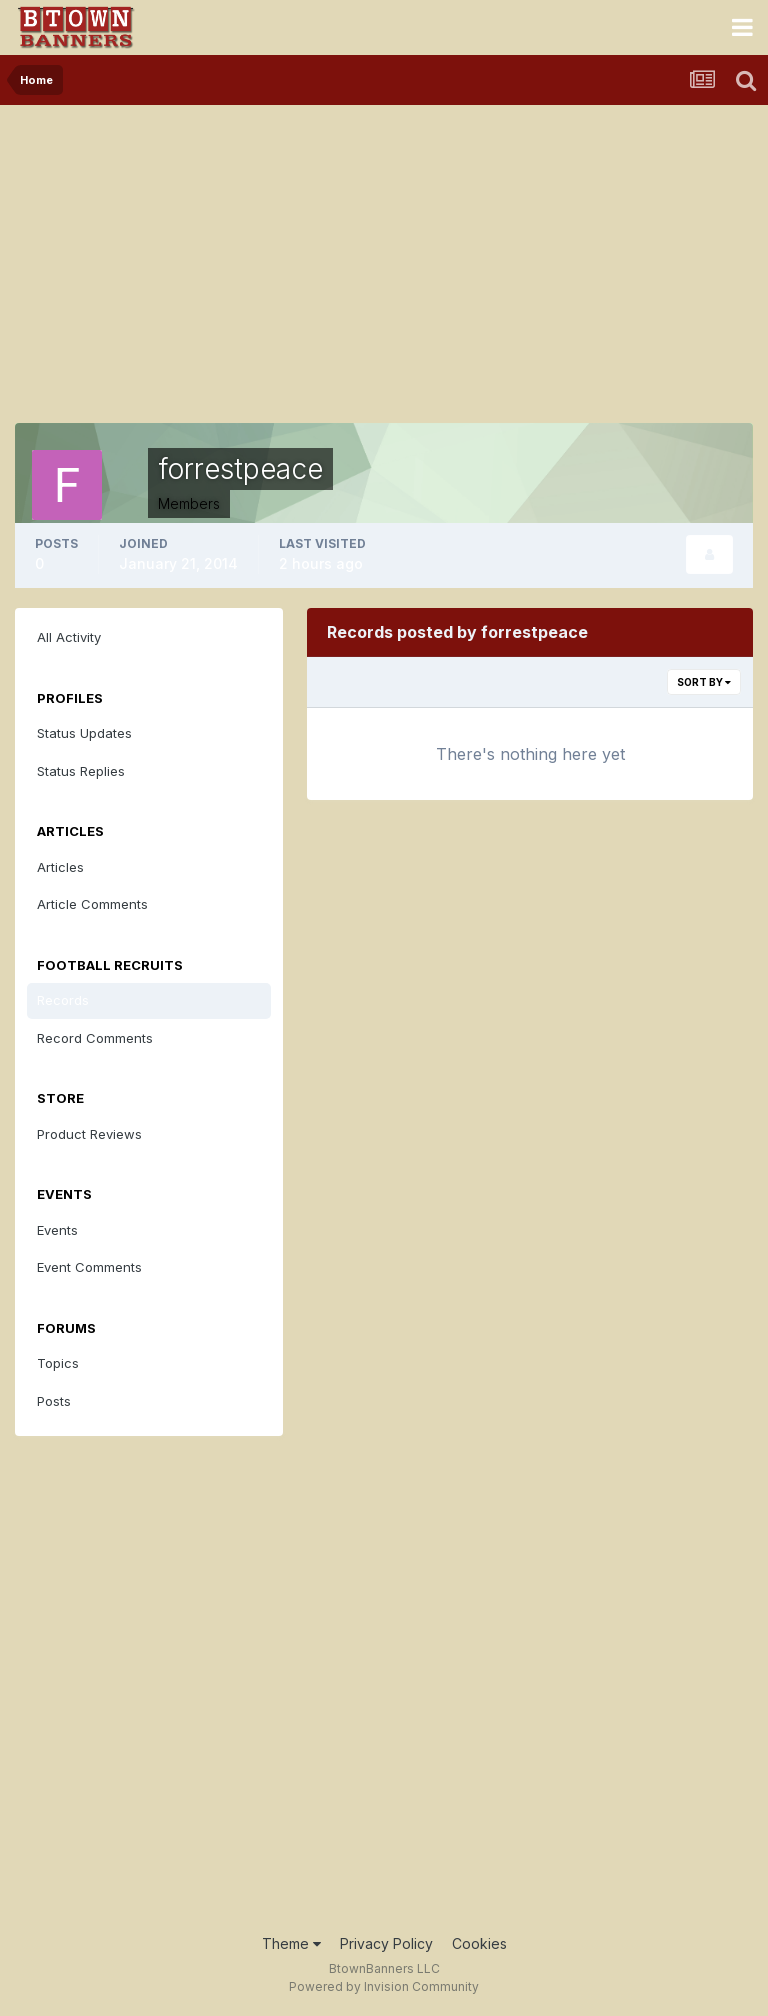 This screenshot has width=768, height=2016. Describe the element at coordinates (84, 733) in the screenshot. I see `Status Updates` at that location.